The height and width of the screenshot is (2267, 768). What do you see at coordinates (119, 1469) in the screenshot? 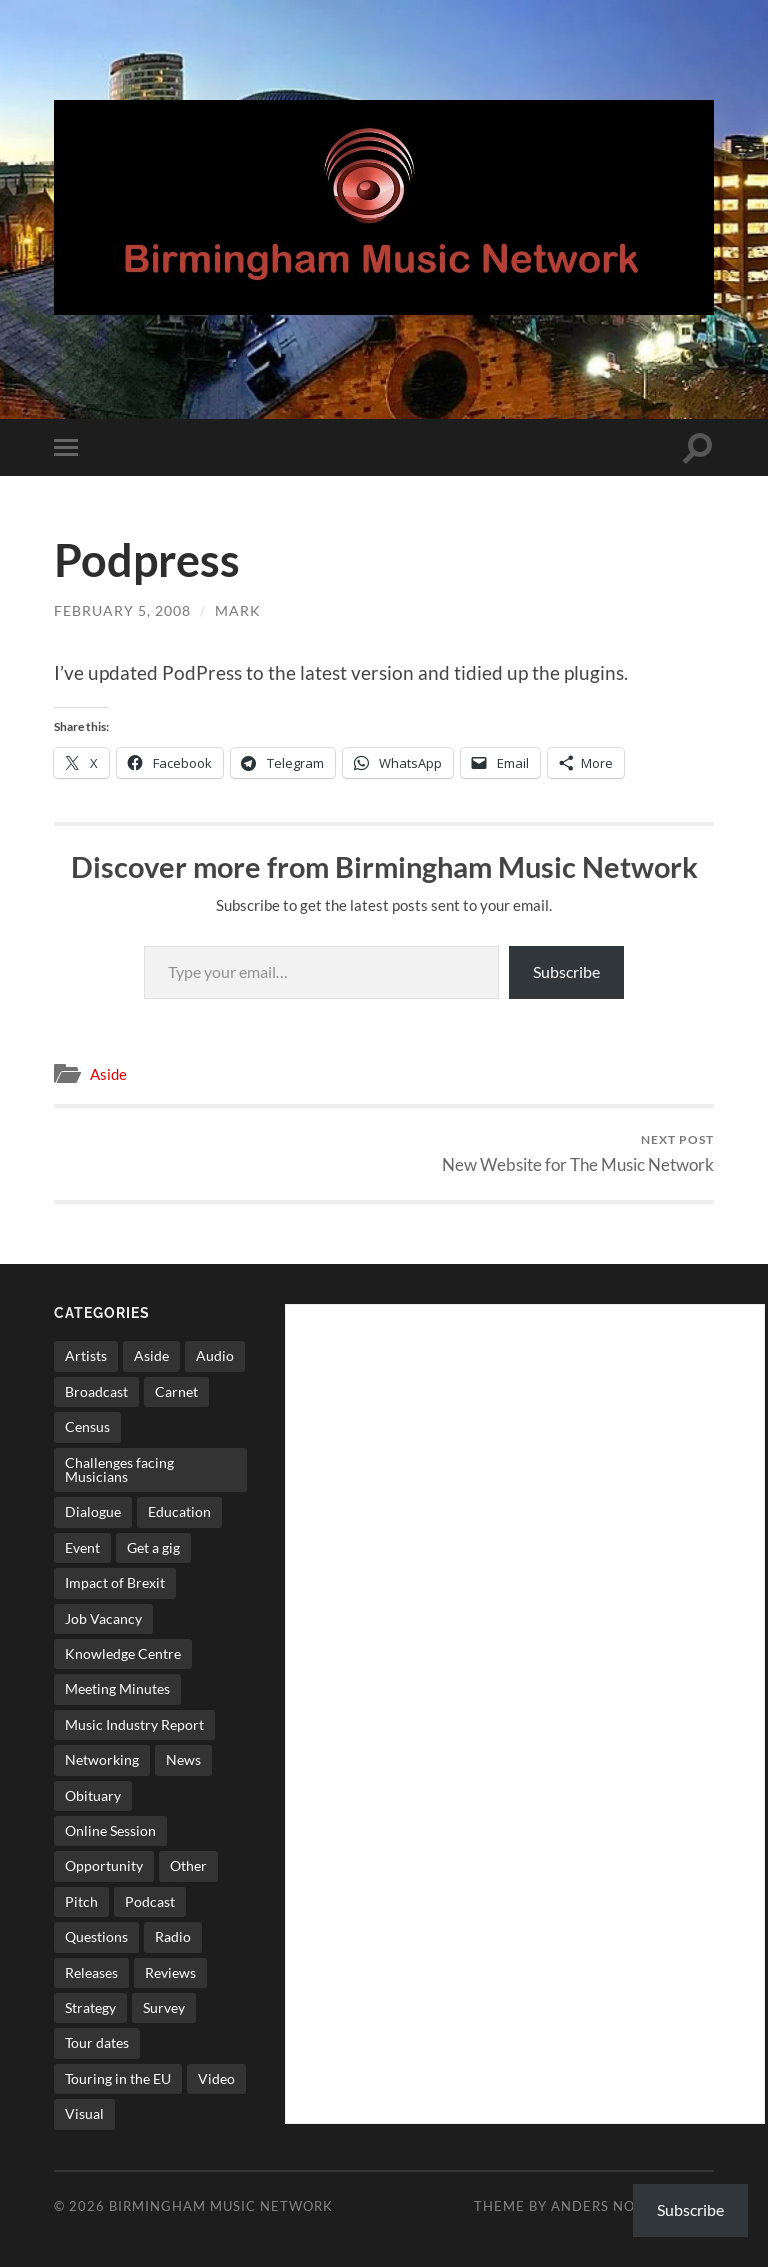
I see `Challenges facing Musicians [Challenges facing Musicians (5 items)]` at bounding box center [119, 1469].